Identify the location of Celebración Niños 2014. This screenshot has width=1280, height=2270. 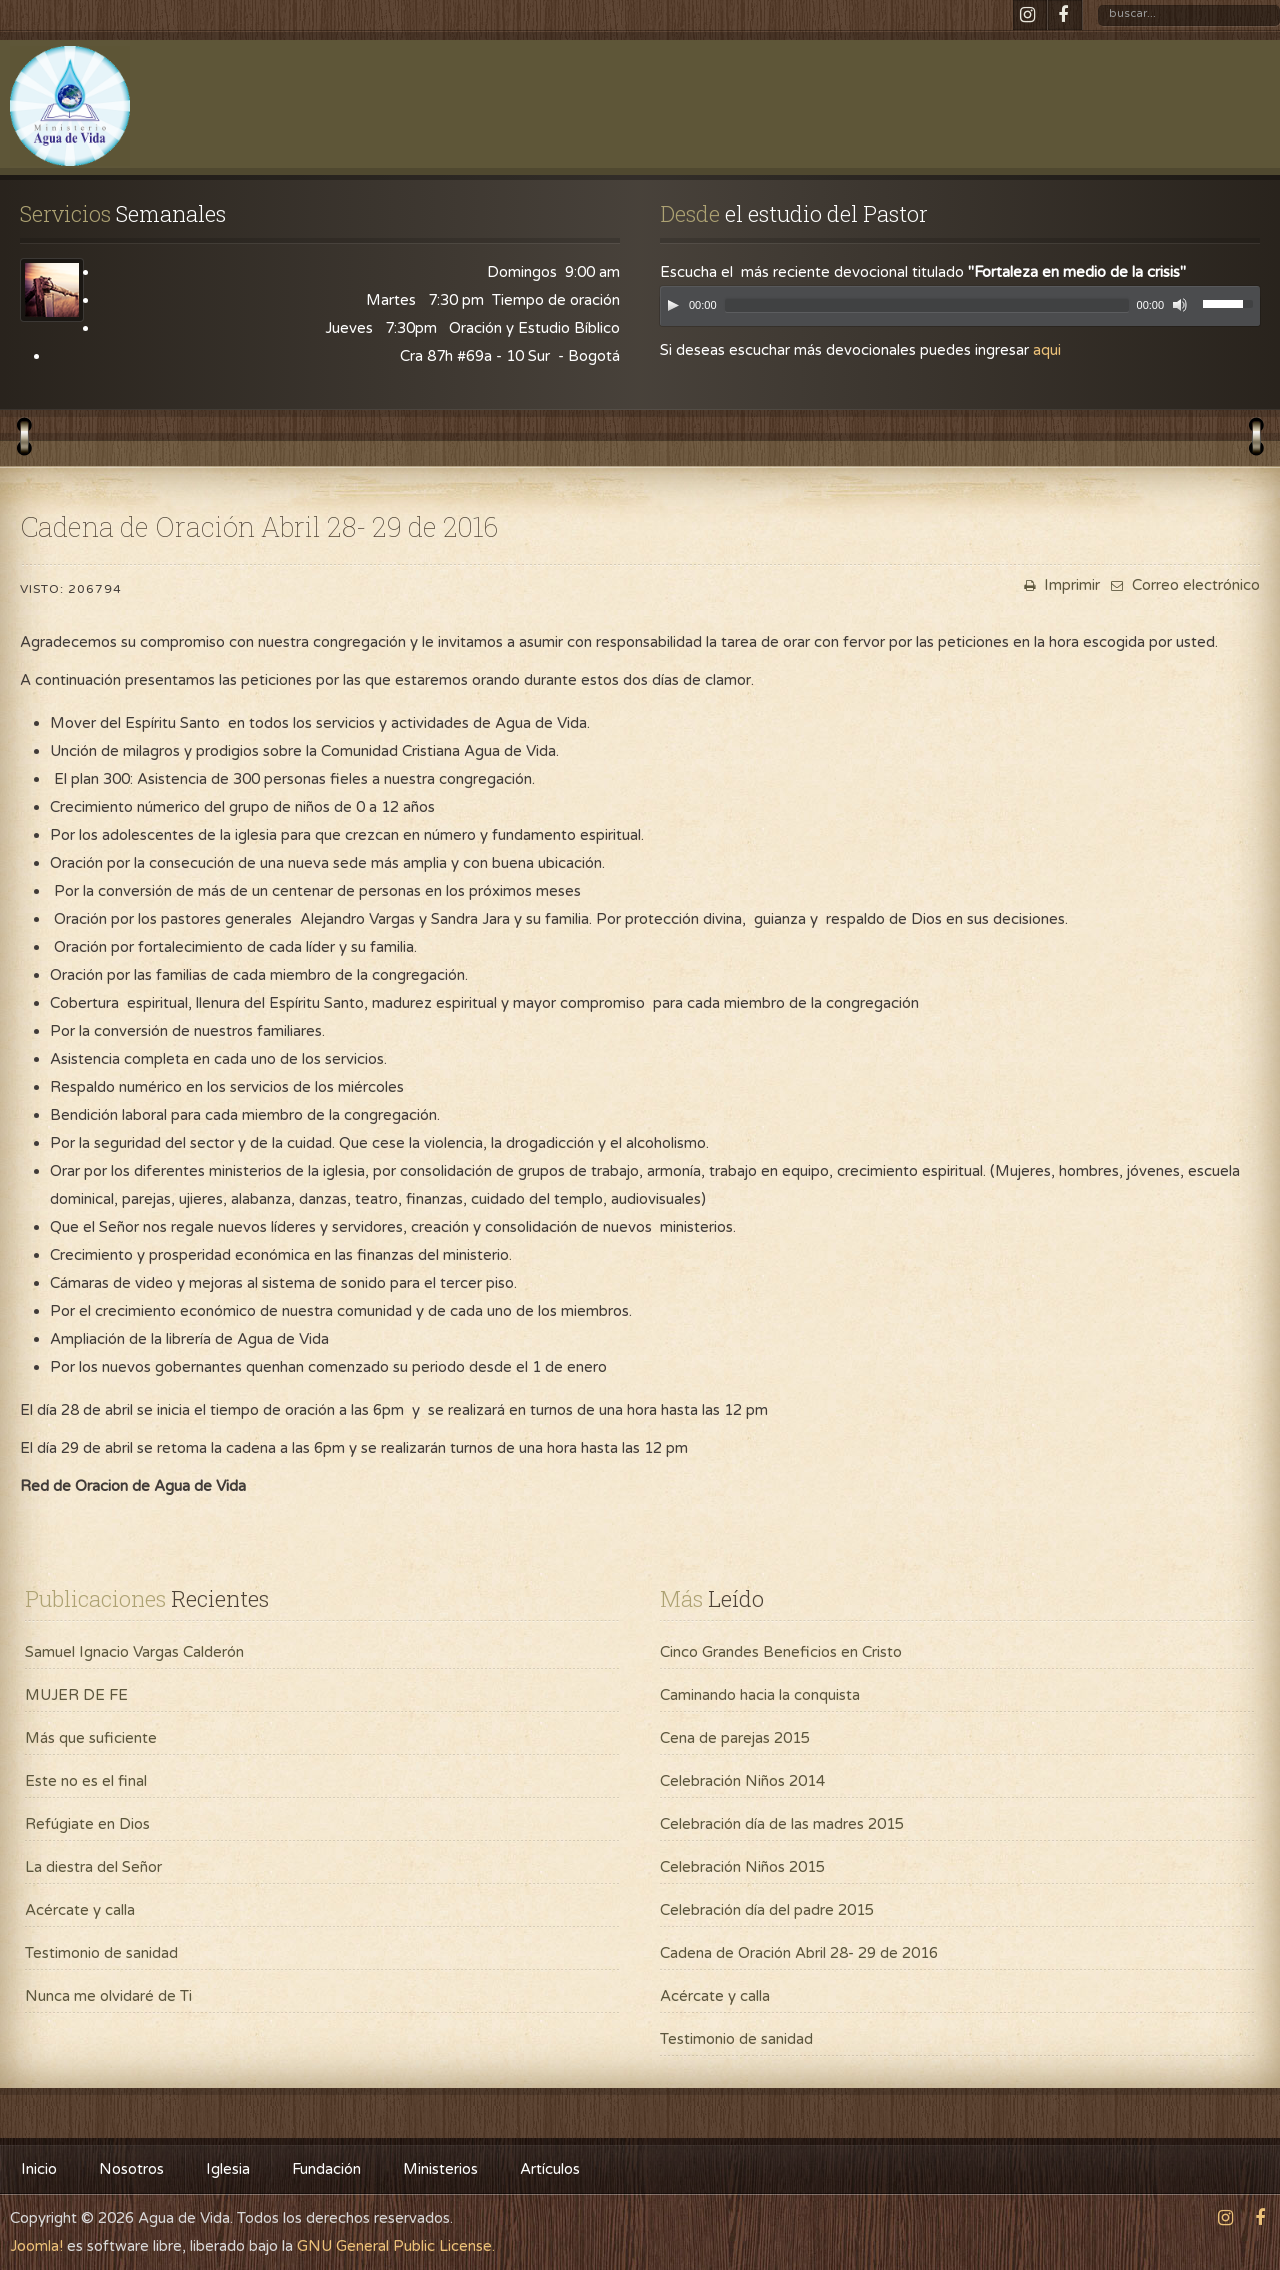
(742, 1781).